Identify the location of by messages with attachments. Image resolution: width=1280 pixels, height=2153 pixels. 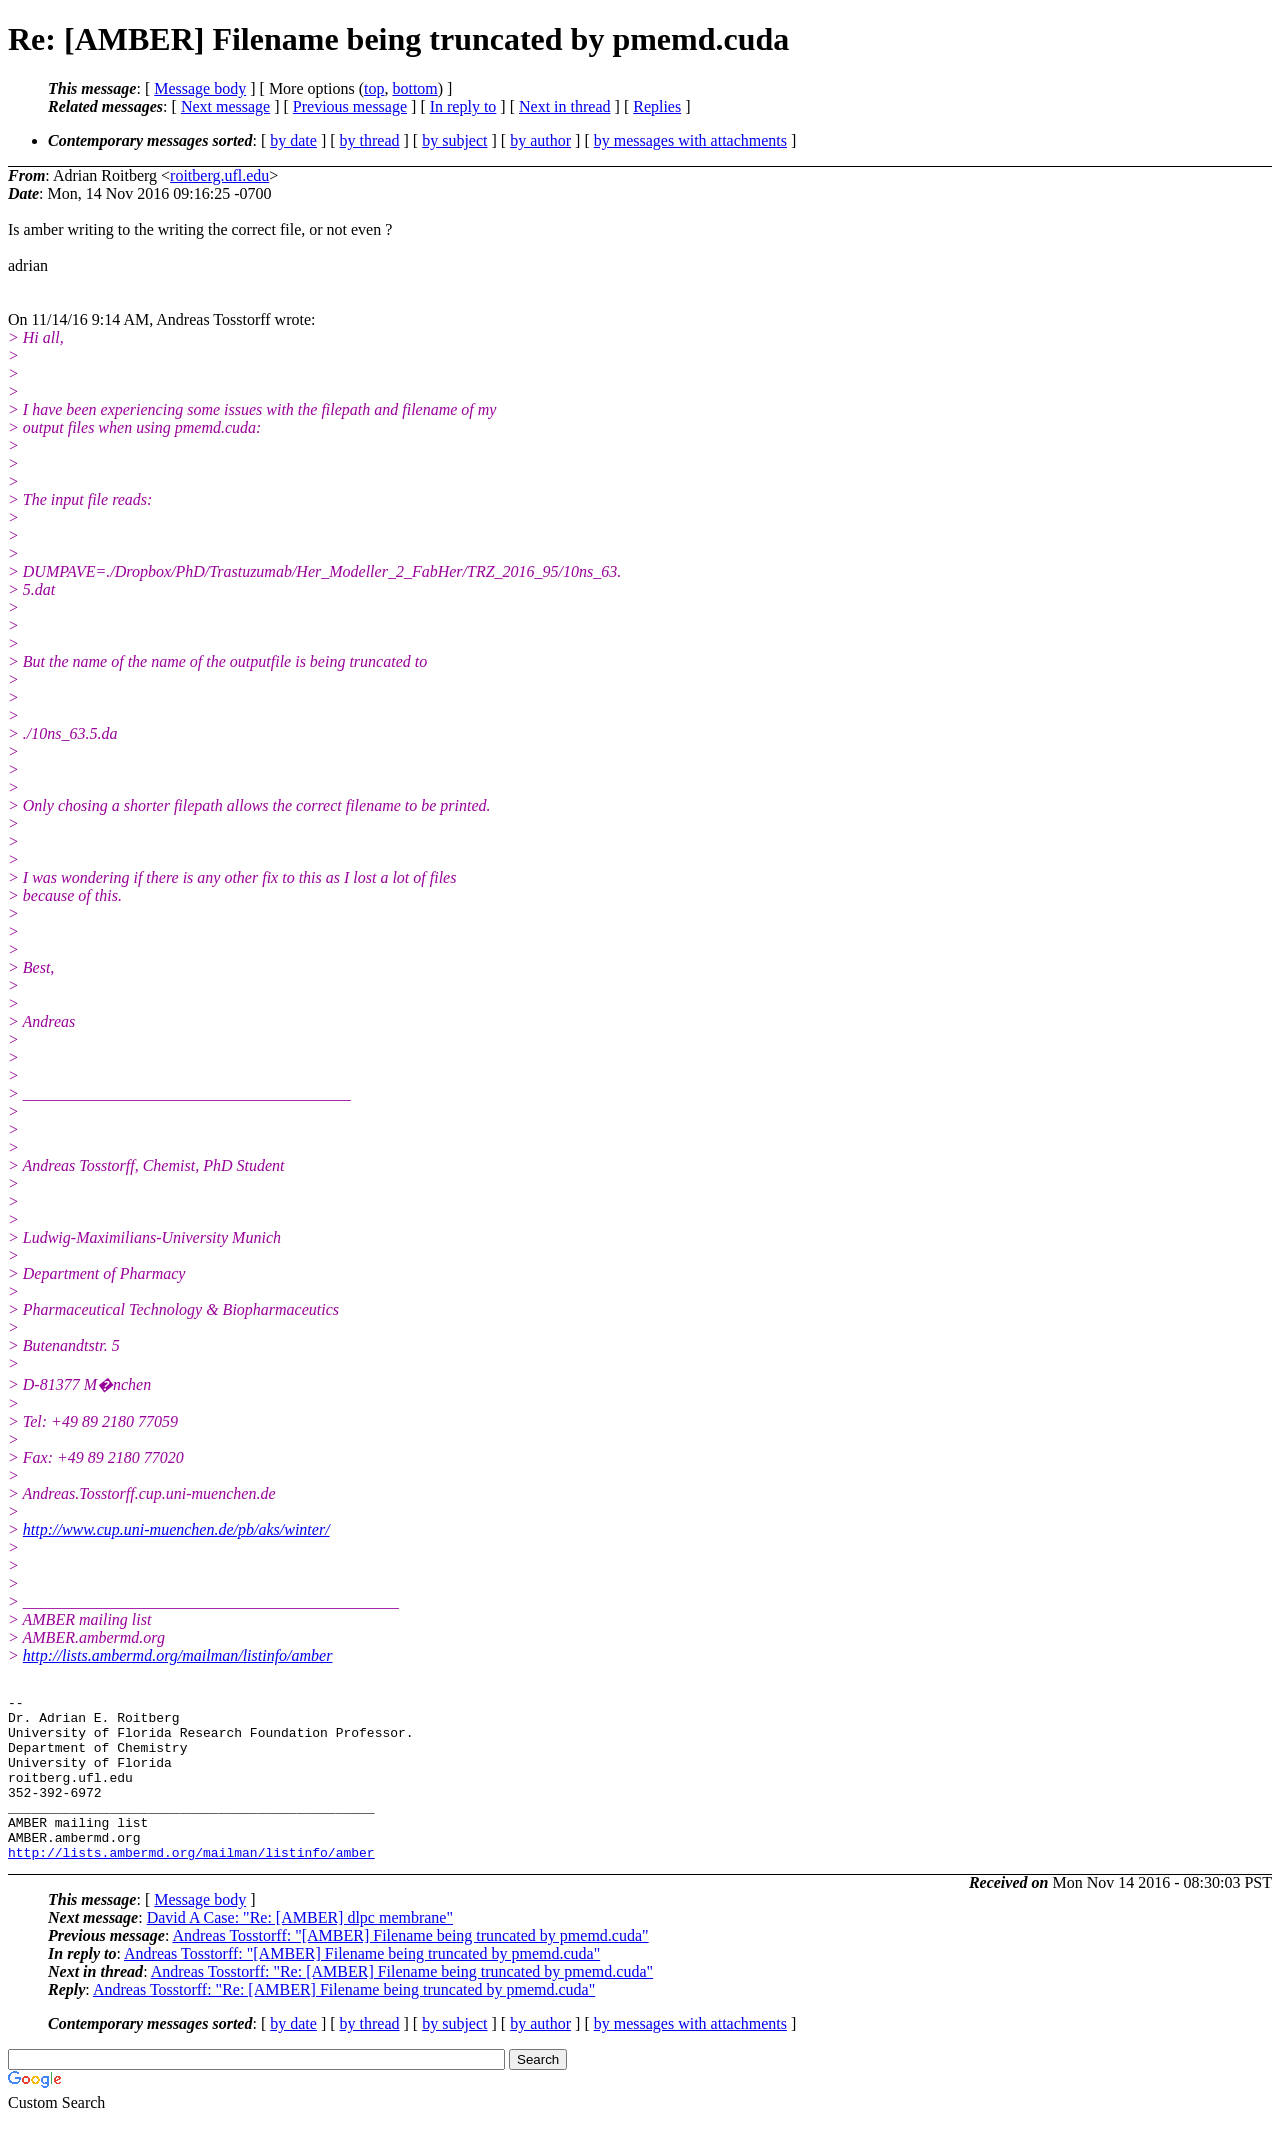
(690, 140).